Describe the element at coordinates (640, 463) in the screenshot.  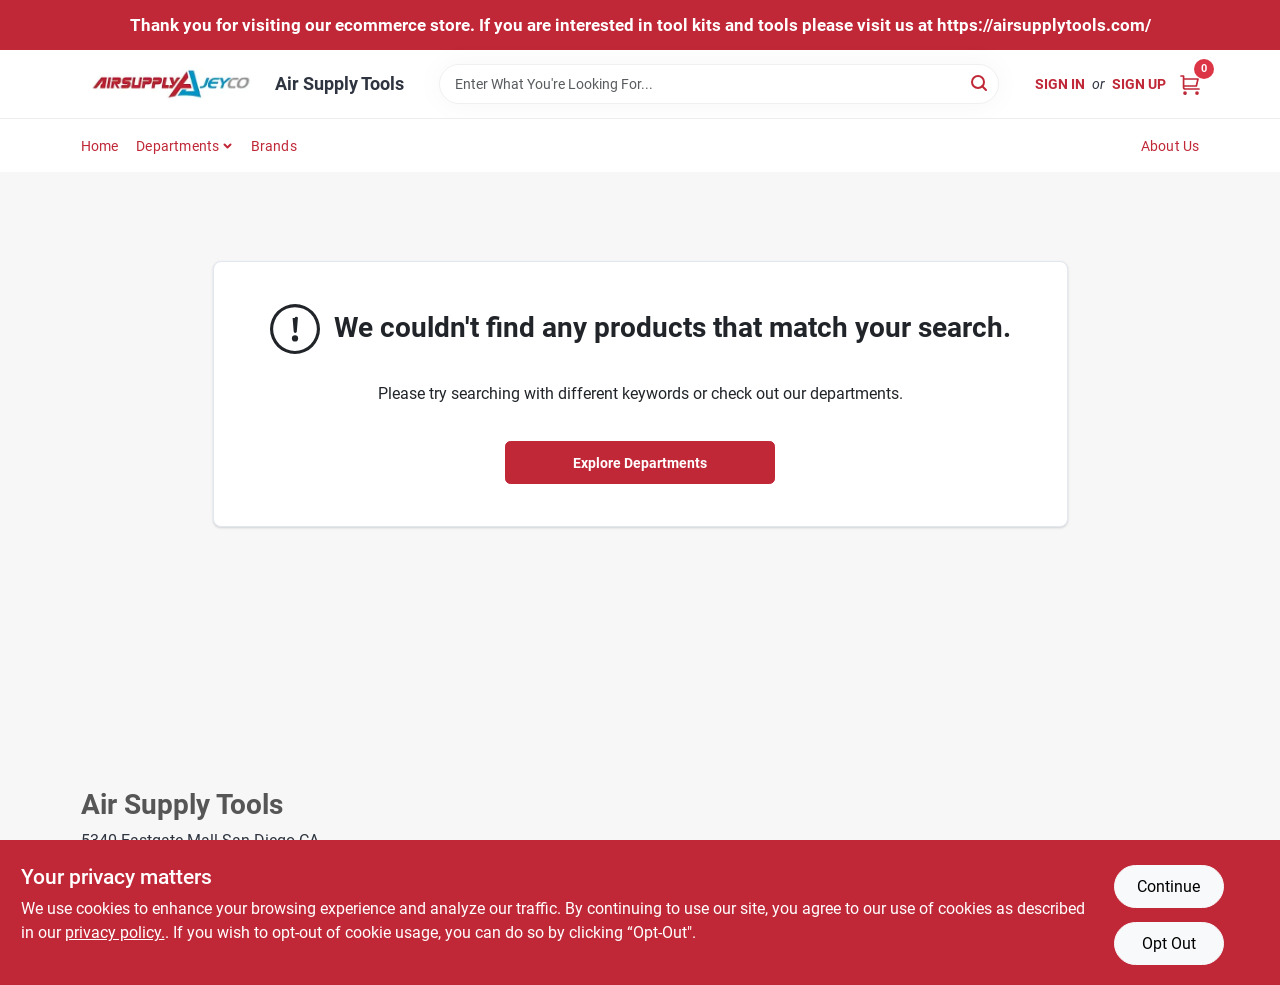
I see `Explore Departments` at that location.